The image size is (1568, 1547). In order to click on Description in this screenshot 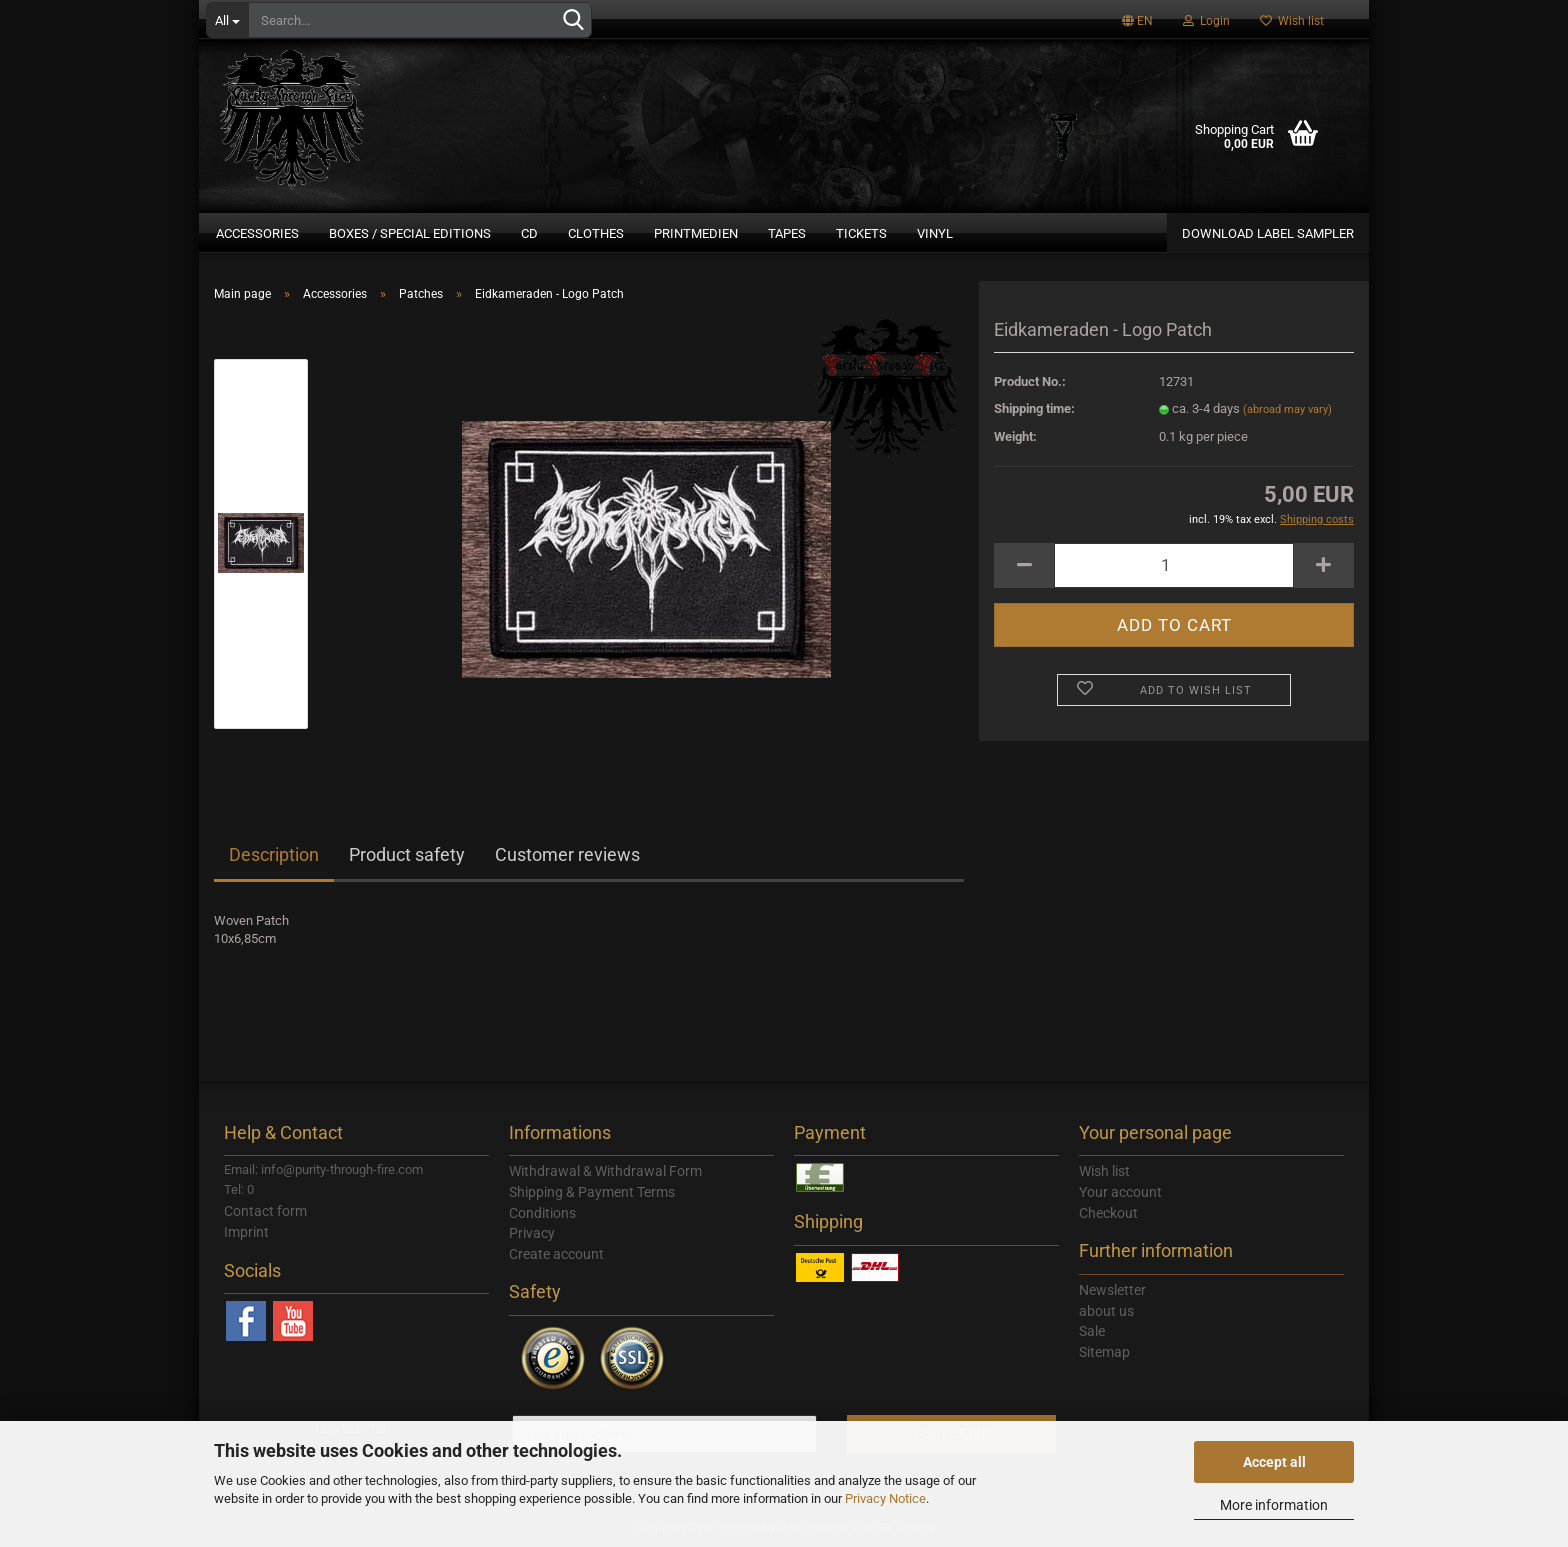, I will do `click(274, 854)`.